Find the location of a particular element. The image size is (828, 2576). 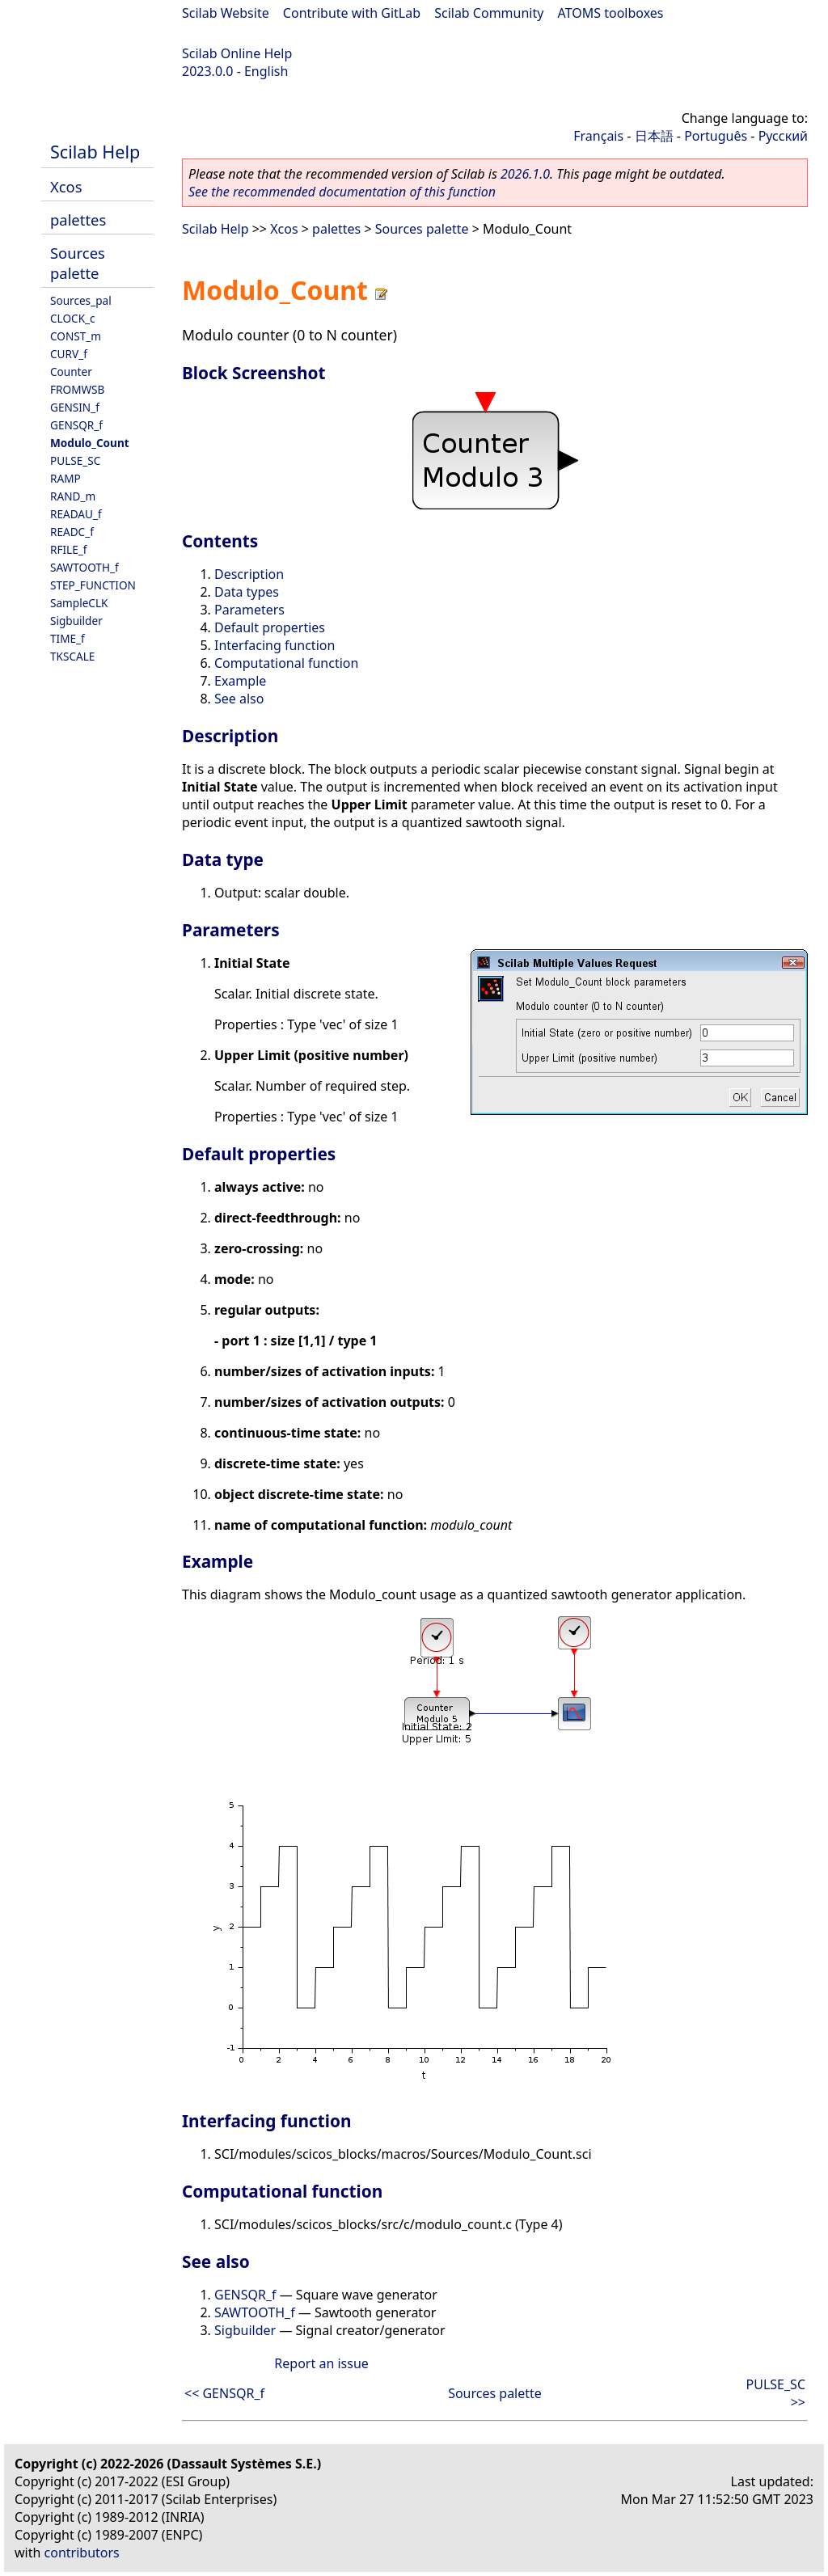

Xcos is located at coordinates (66, 186).